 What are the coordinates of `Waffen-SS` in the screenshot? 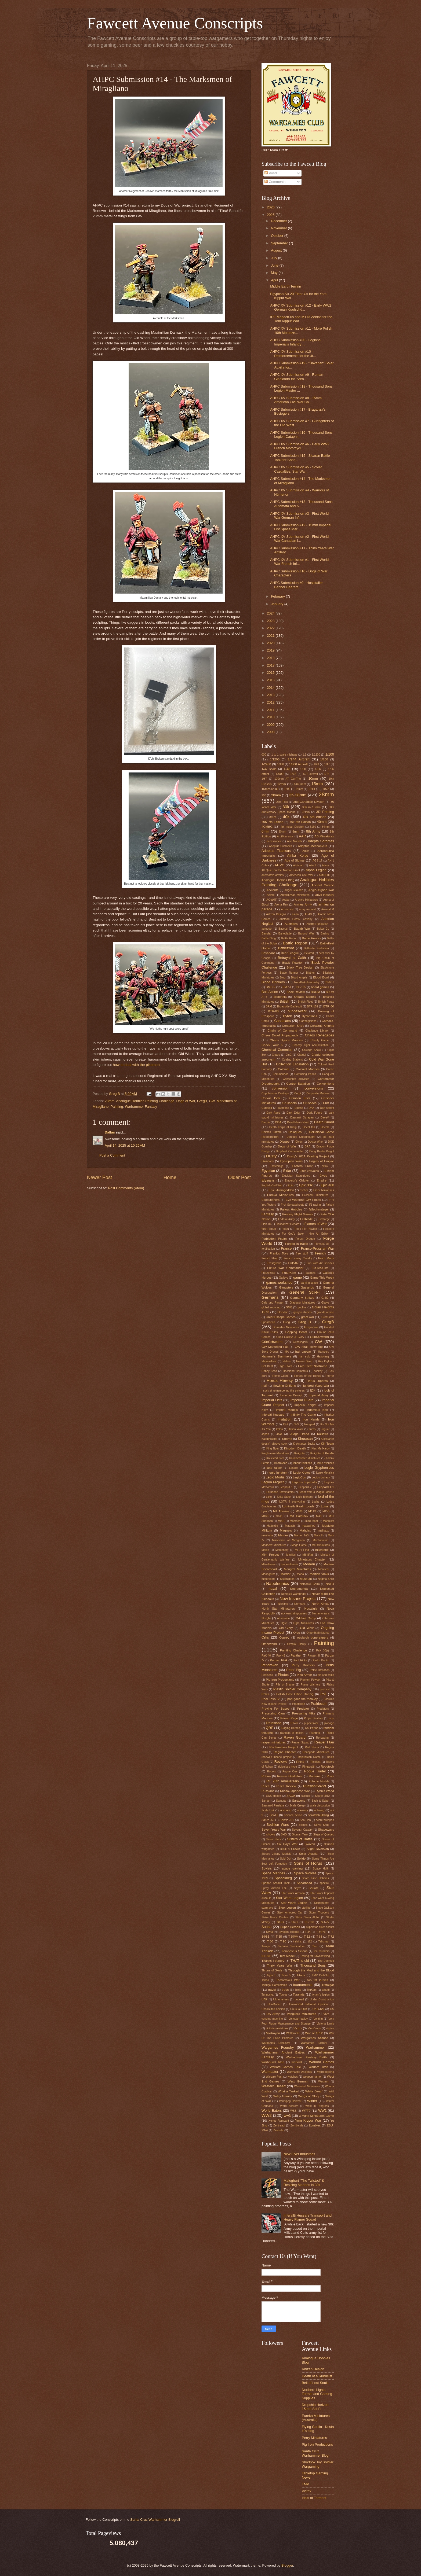 It's located at (292, 2033).